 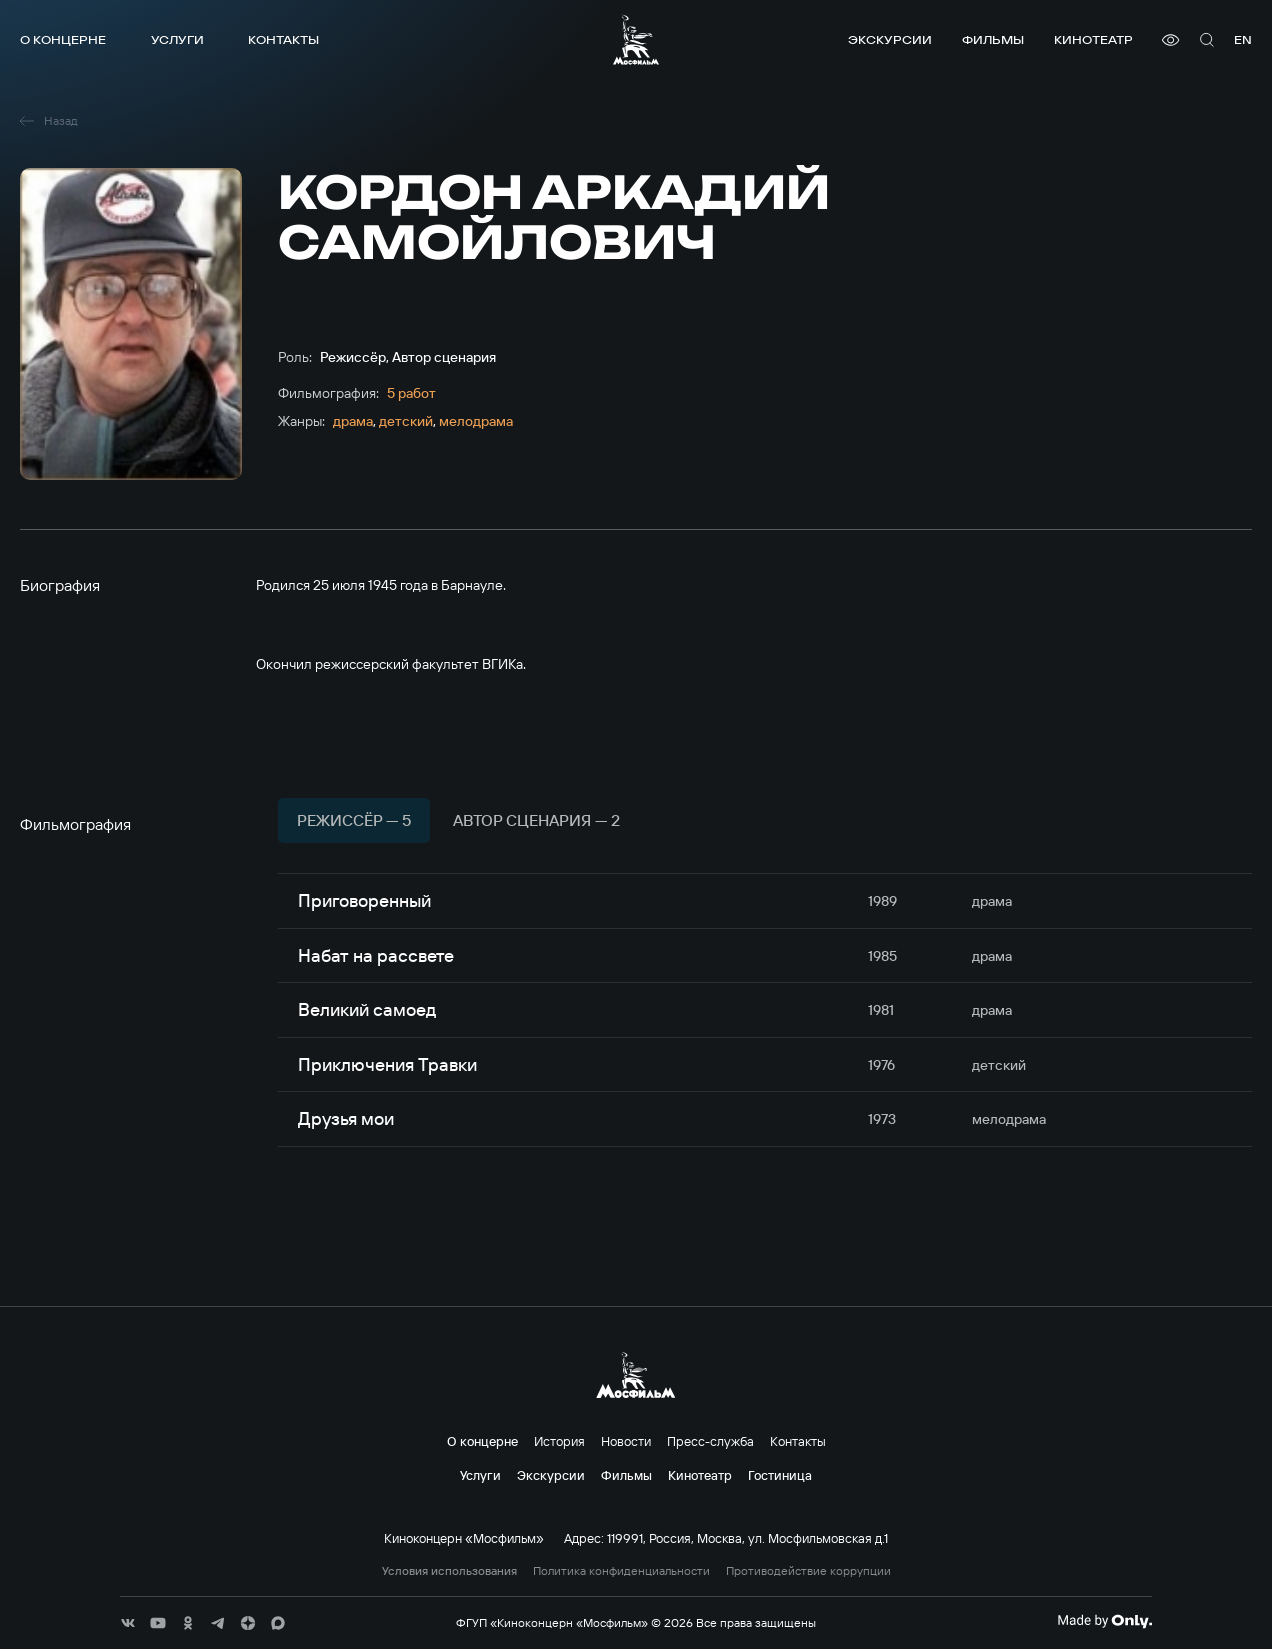 I want to click on История, so click(x=559, y=1441).